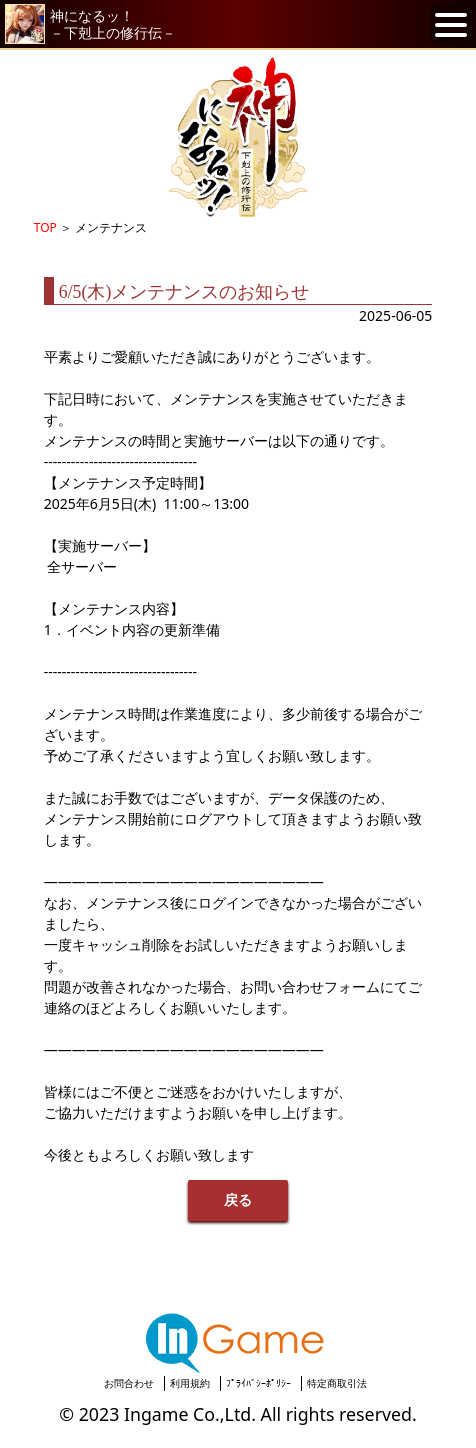  I want to click on 特定商取引法, so click(337, 1383).